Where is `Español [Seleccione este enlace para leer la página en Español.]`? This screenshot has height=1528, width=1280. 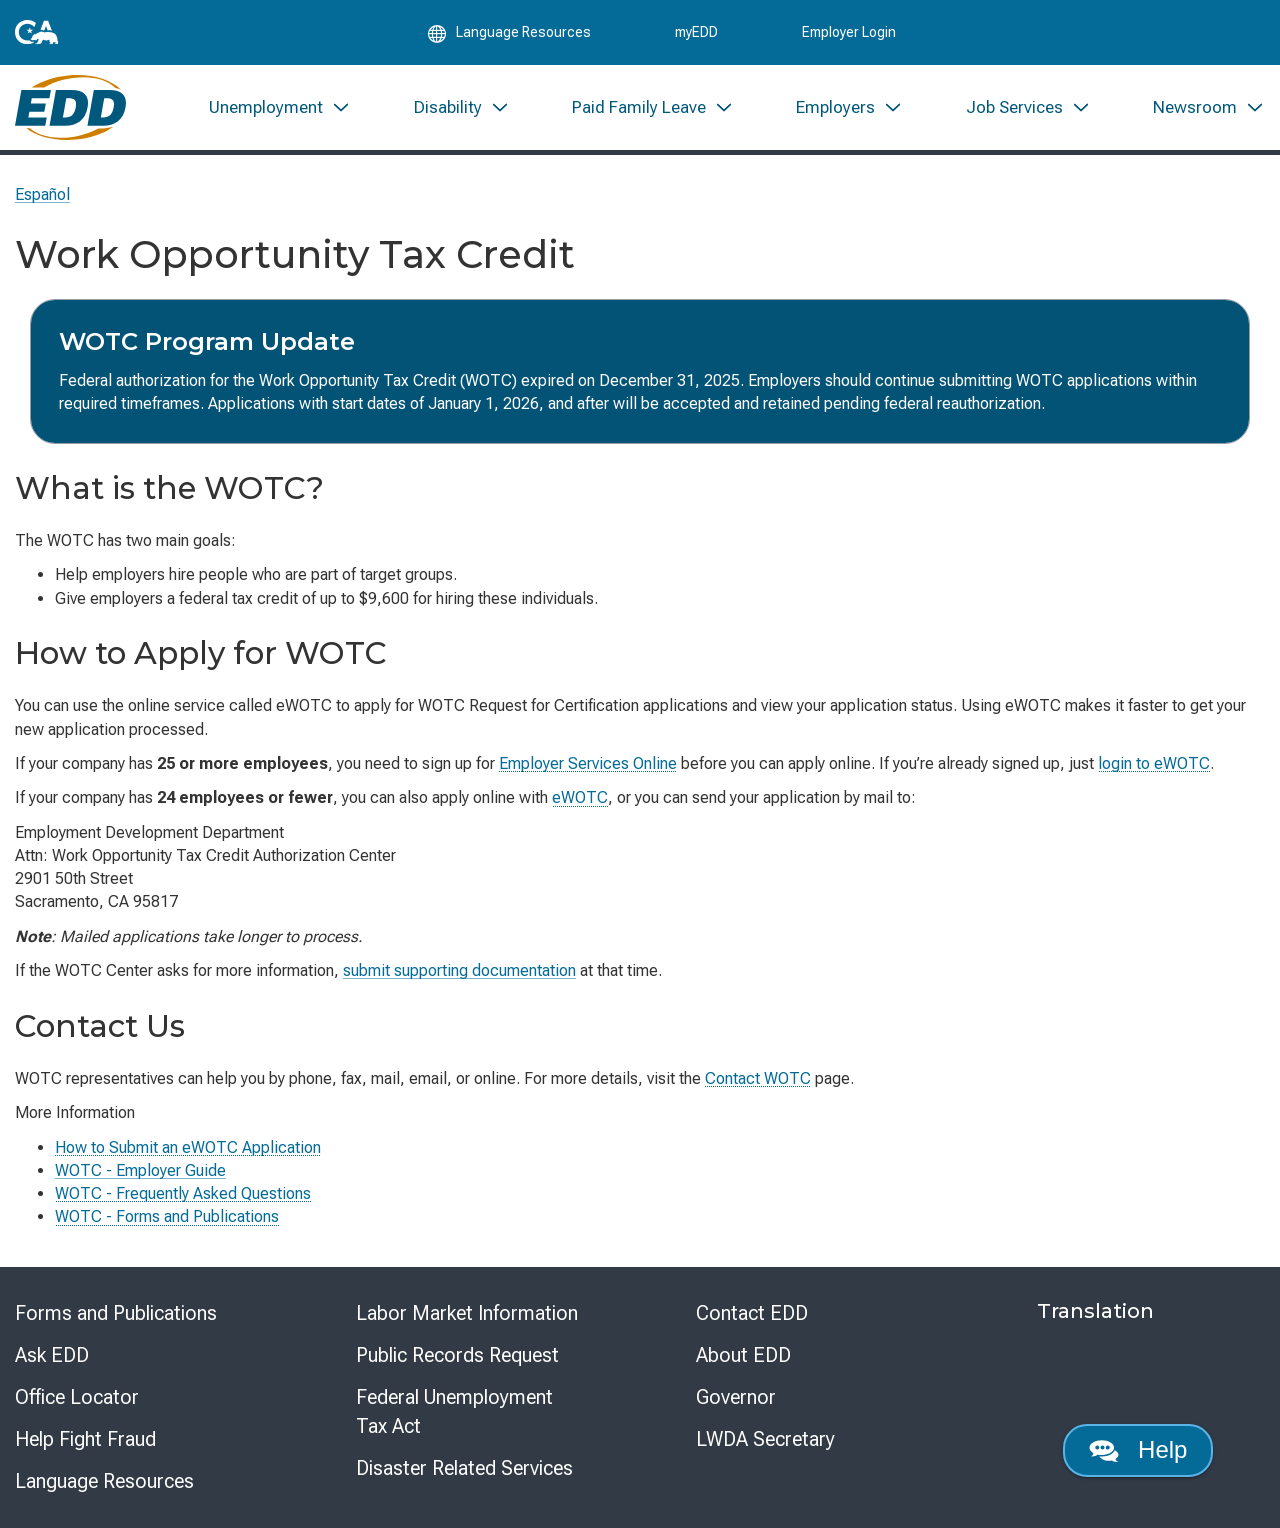 Español [Seleccione este enlace para leer la página en Español.] is located at coordinates (42, 194).